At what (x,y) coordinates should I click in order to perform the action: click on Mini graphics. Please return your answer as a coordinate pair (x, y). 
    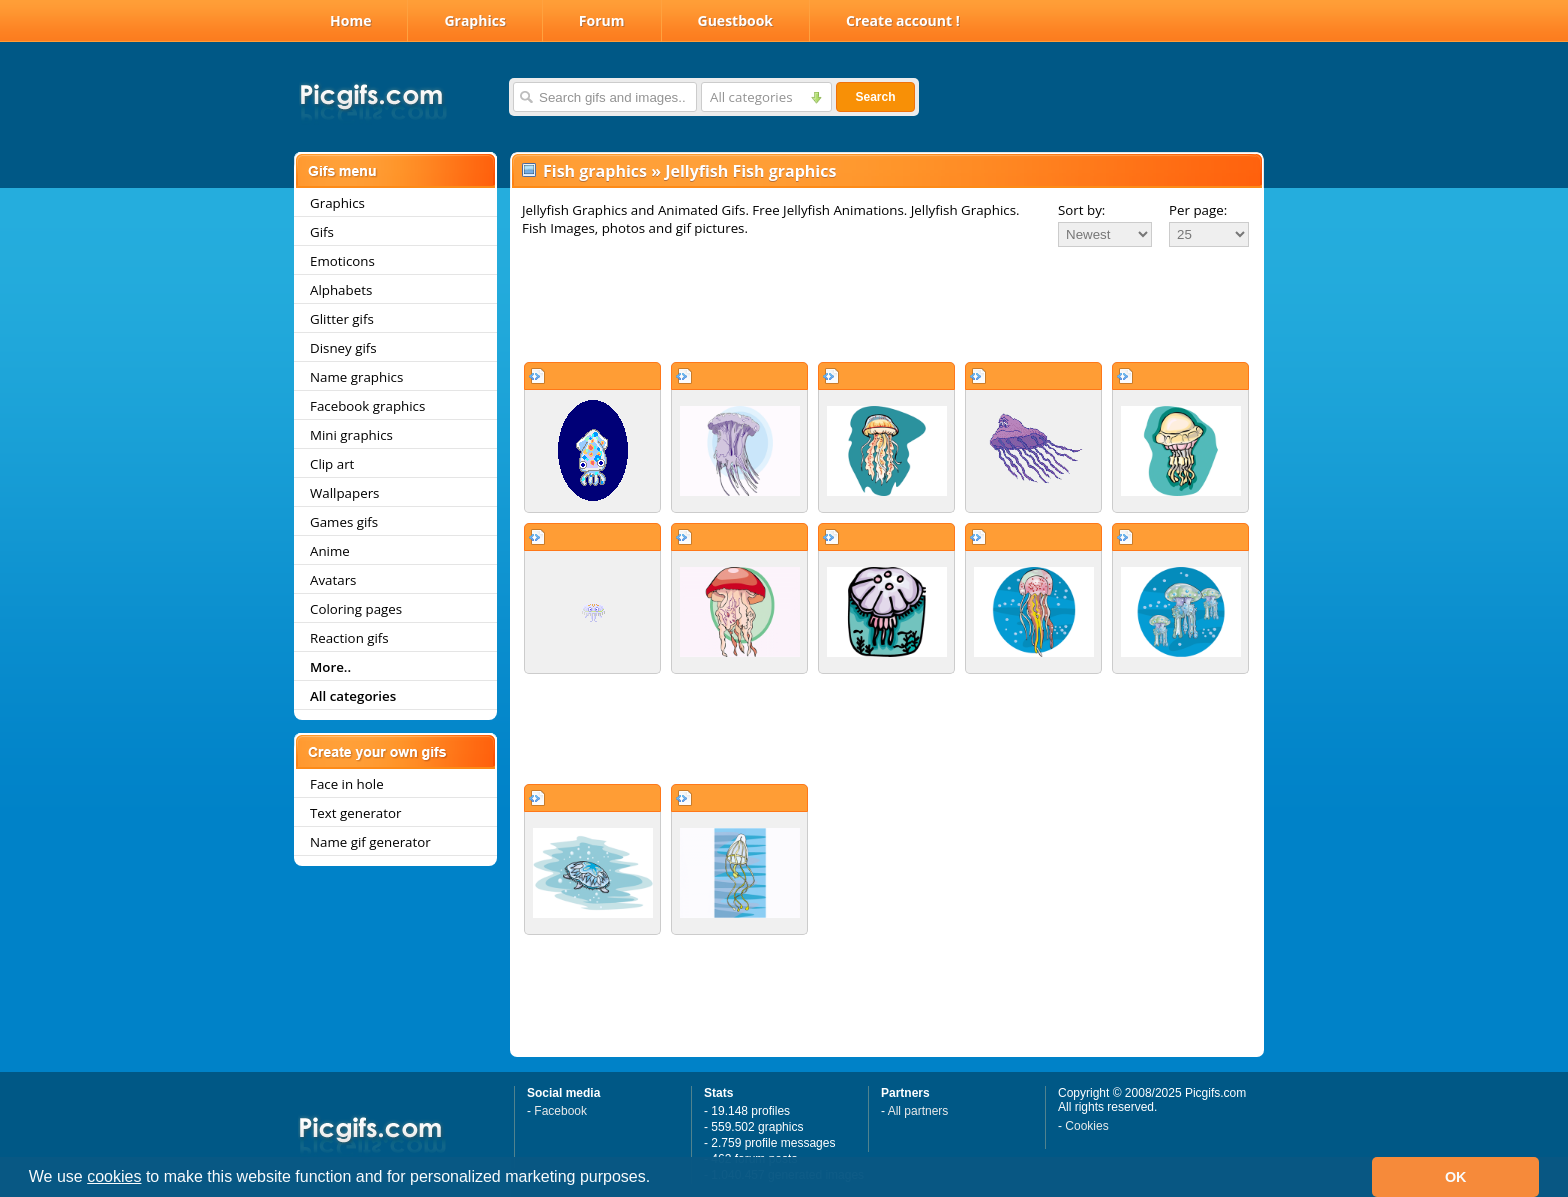
    Looking at the image, I should click on (351, 435).